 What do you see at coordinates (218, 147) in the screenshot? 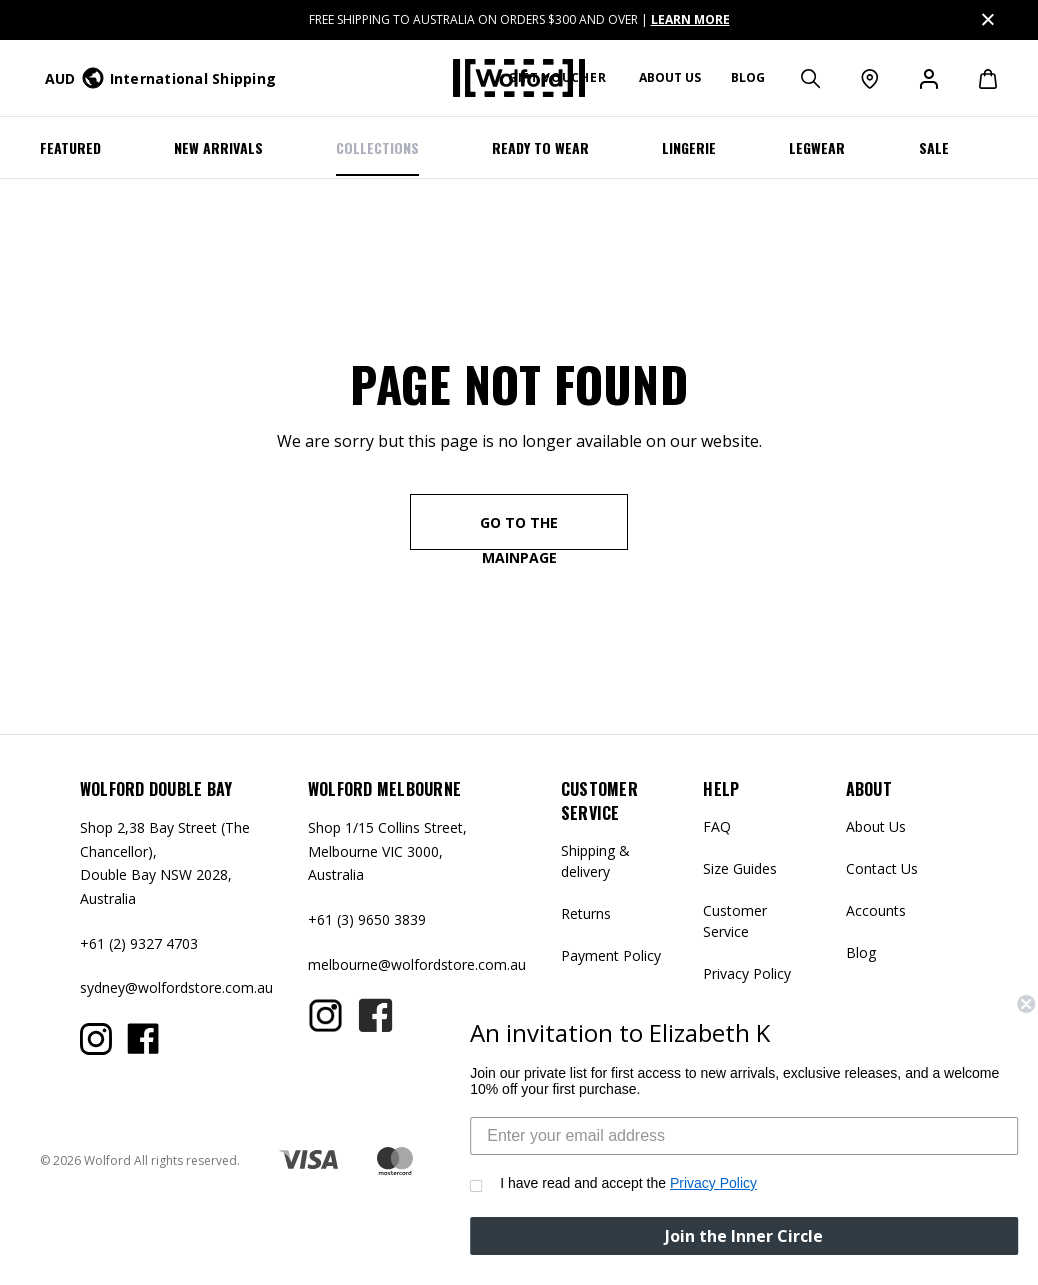
I see `NEW ARRIVALS` at bounding box center [218, 147].